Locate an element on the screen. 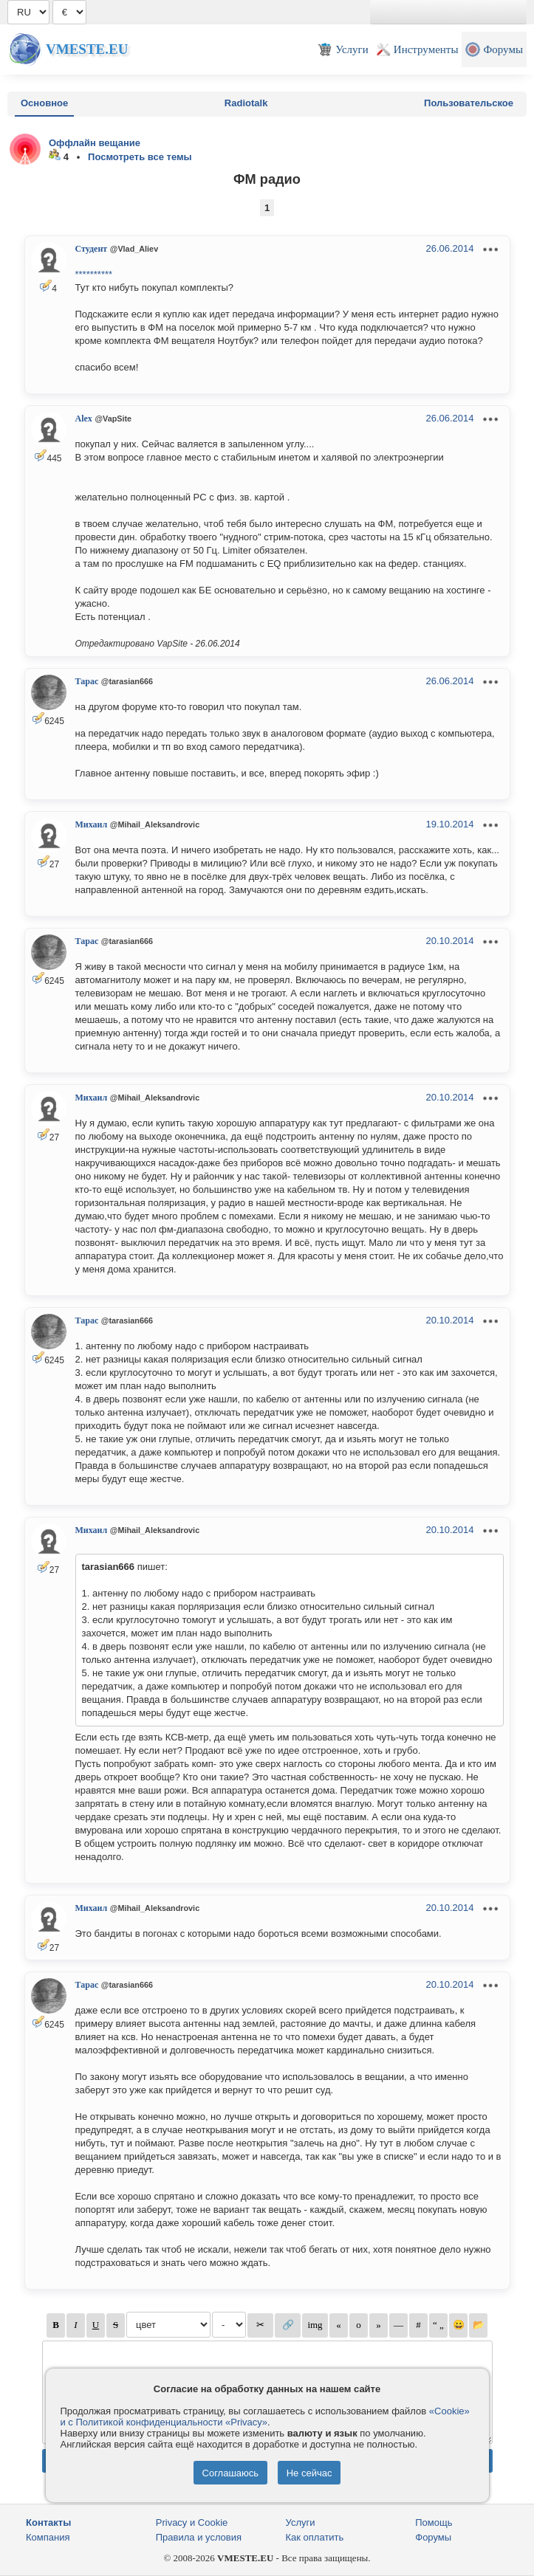  Помощь is located at coordinates (433, 2522).